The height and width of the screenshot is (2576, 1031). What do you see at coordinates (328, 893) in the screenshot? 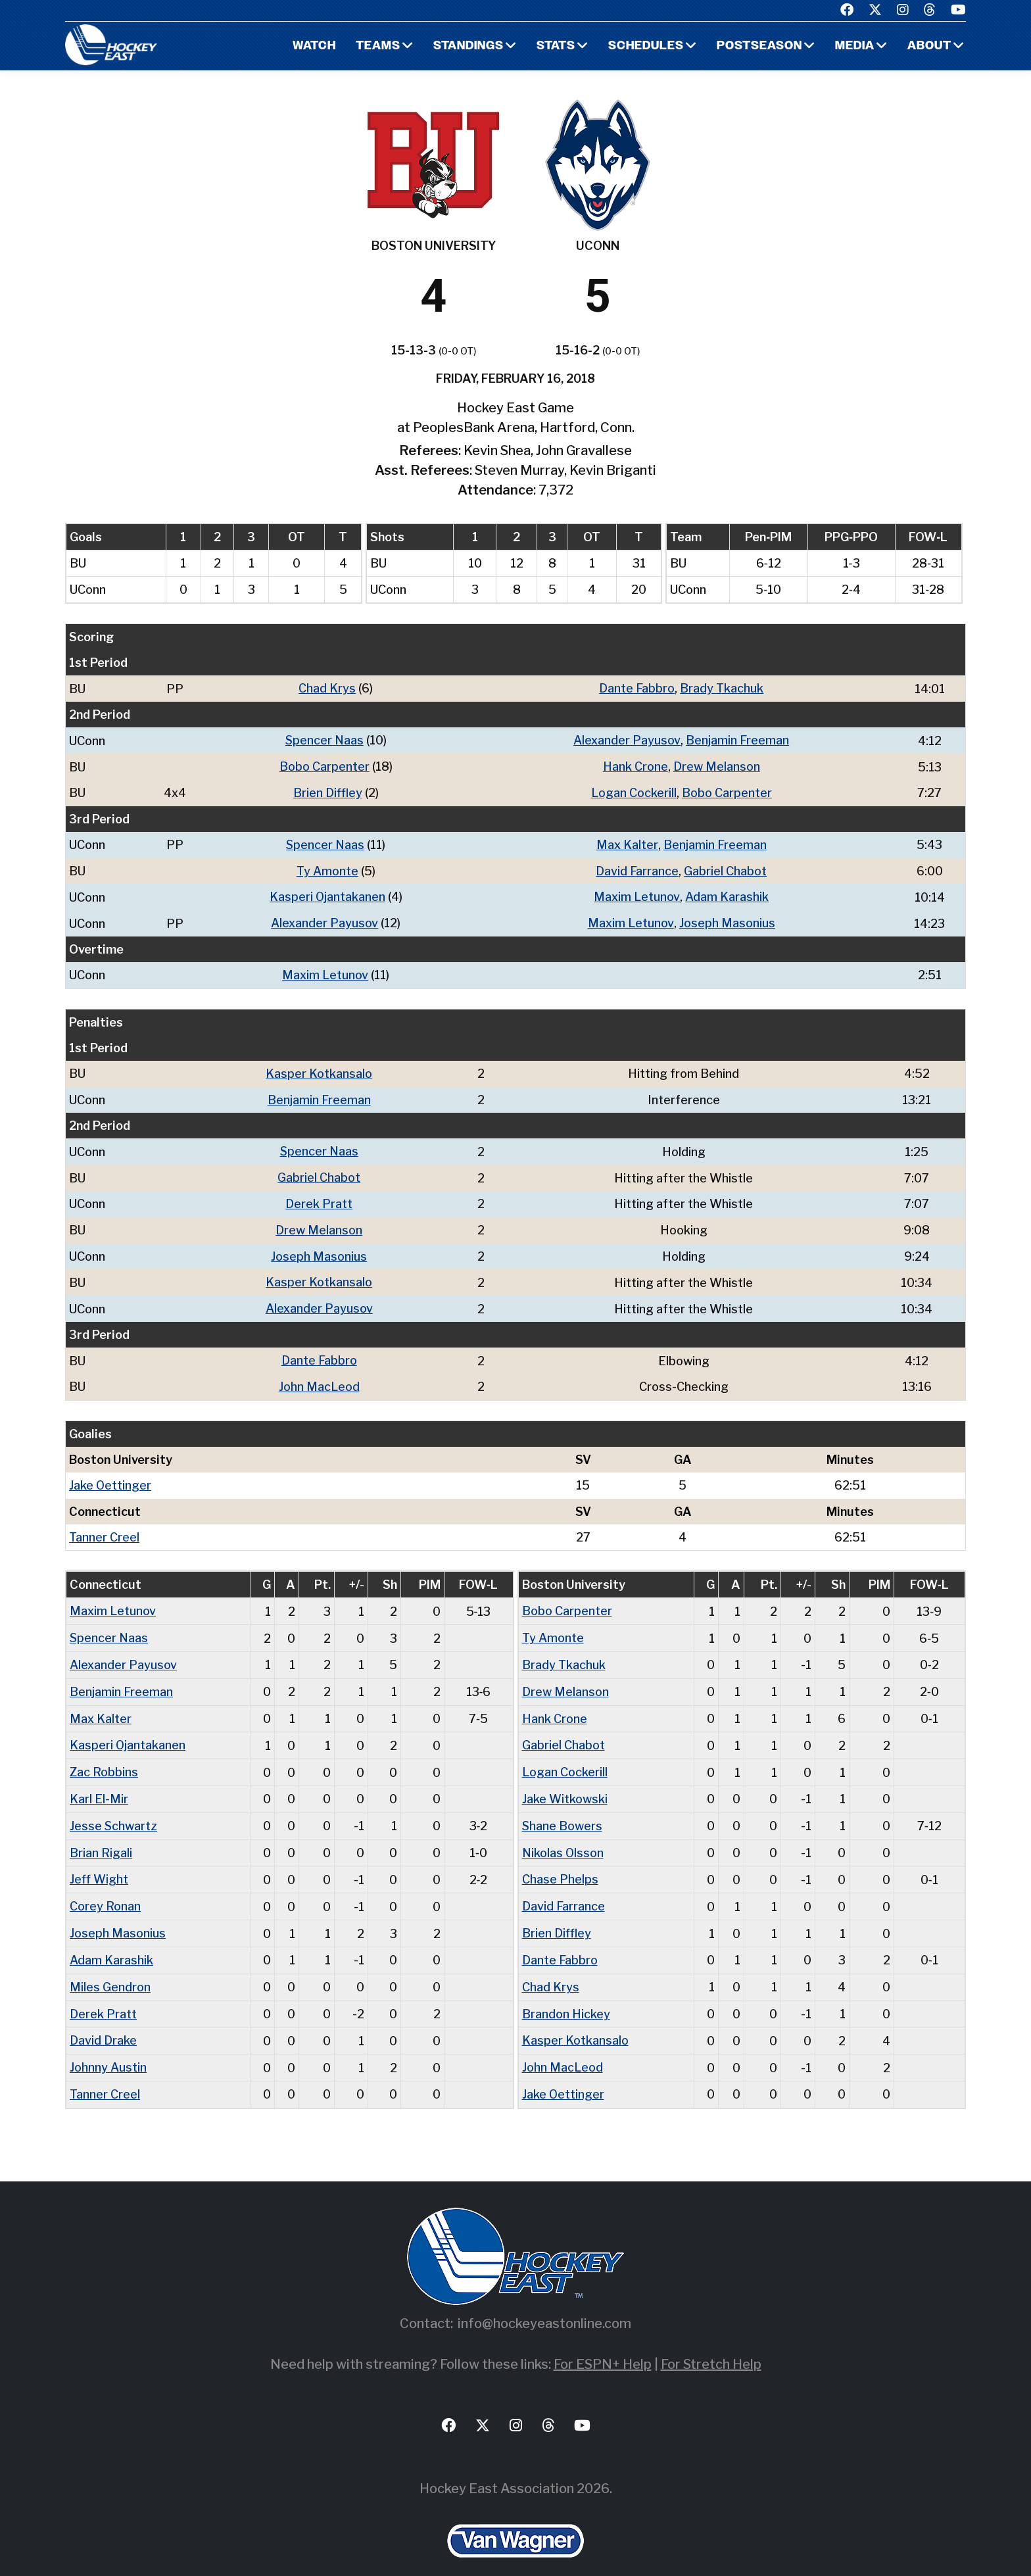
I see `Kasperi Ojantakanen` at bounding box center [328, 893].